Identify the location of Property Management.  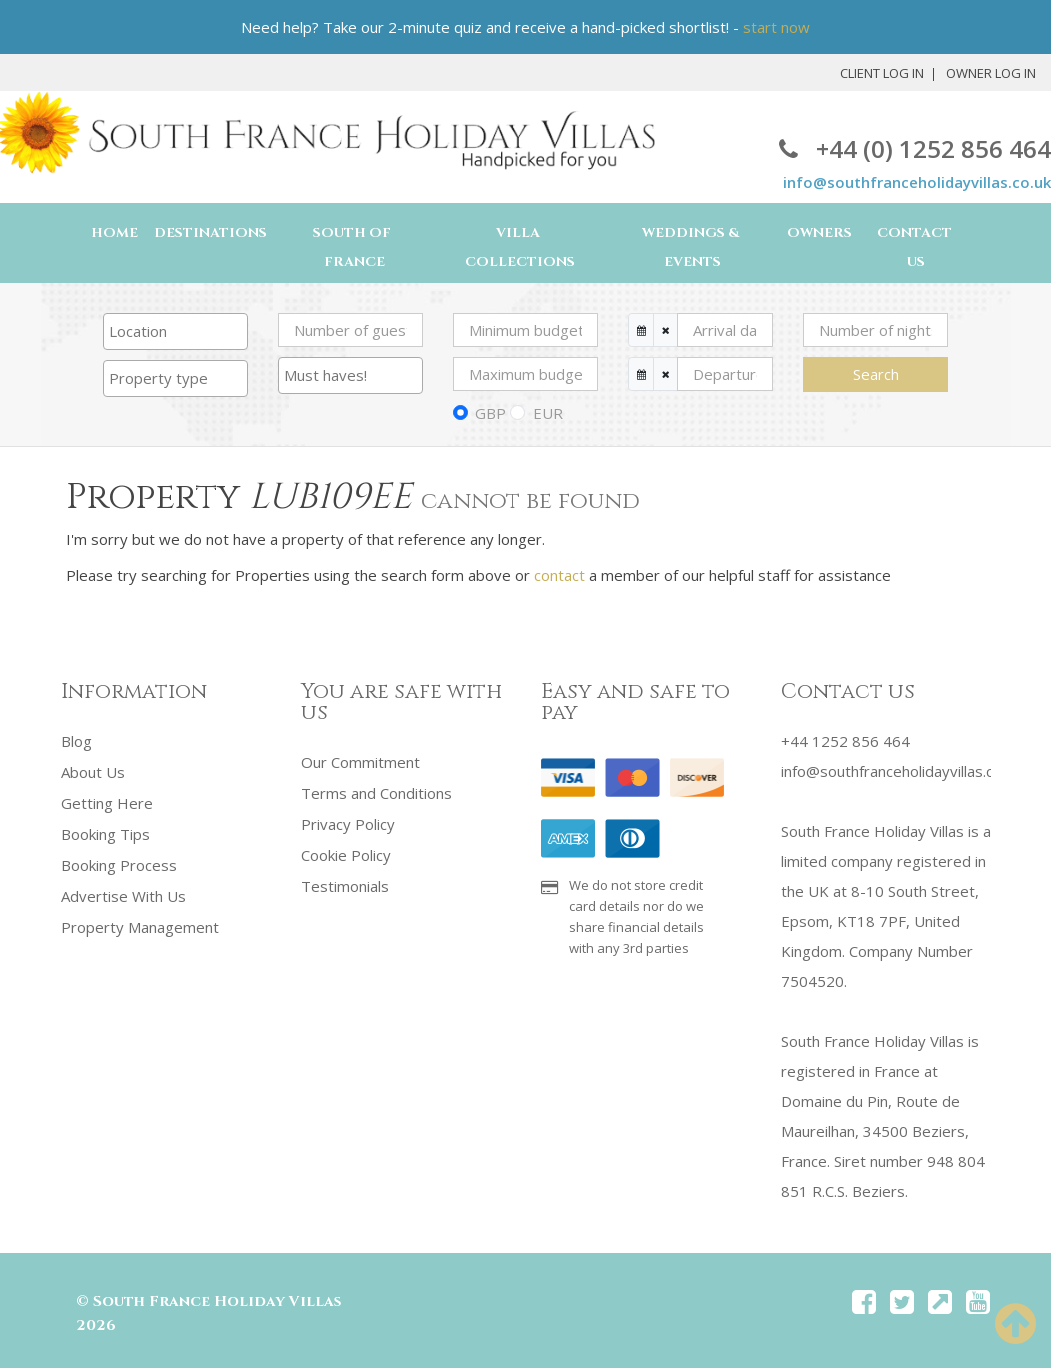
(140, 921).